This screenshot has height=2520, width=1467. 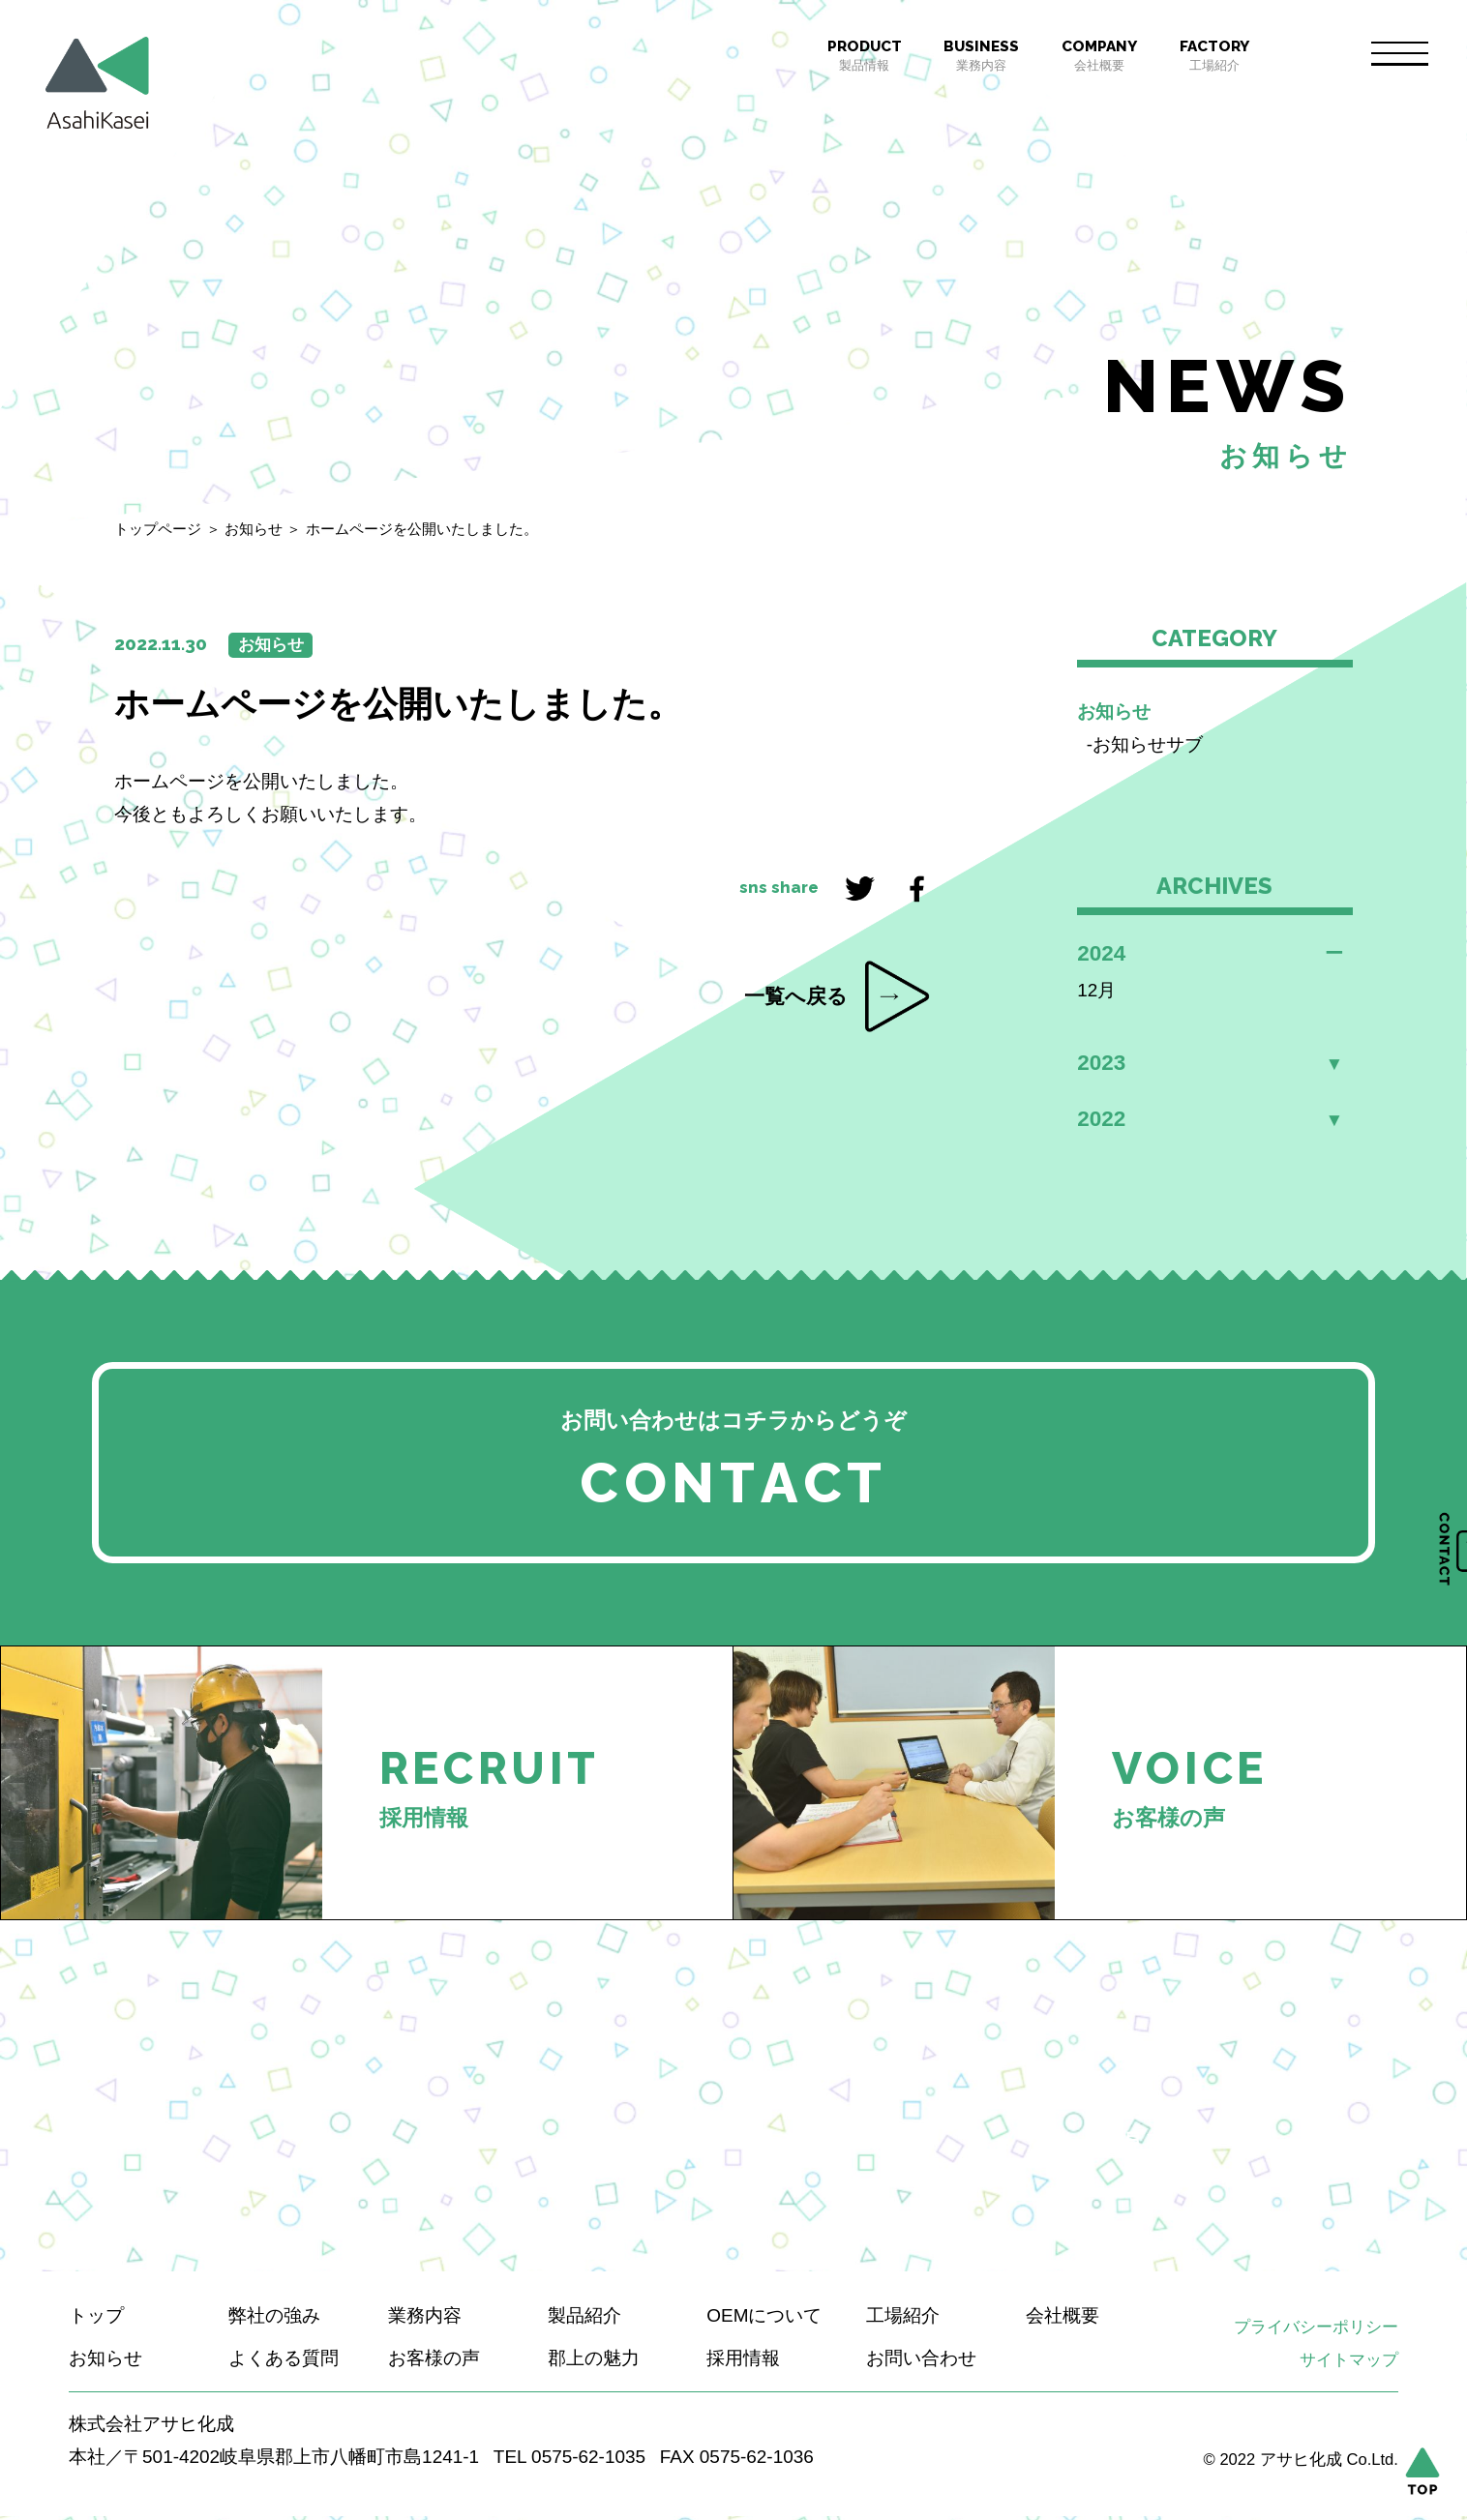 I want to click on もっと見る, so click(x=1111, y=2145).